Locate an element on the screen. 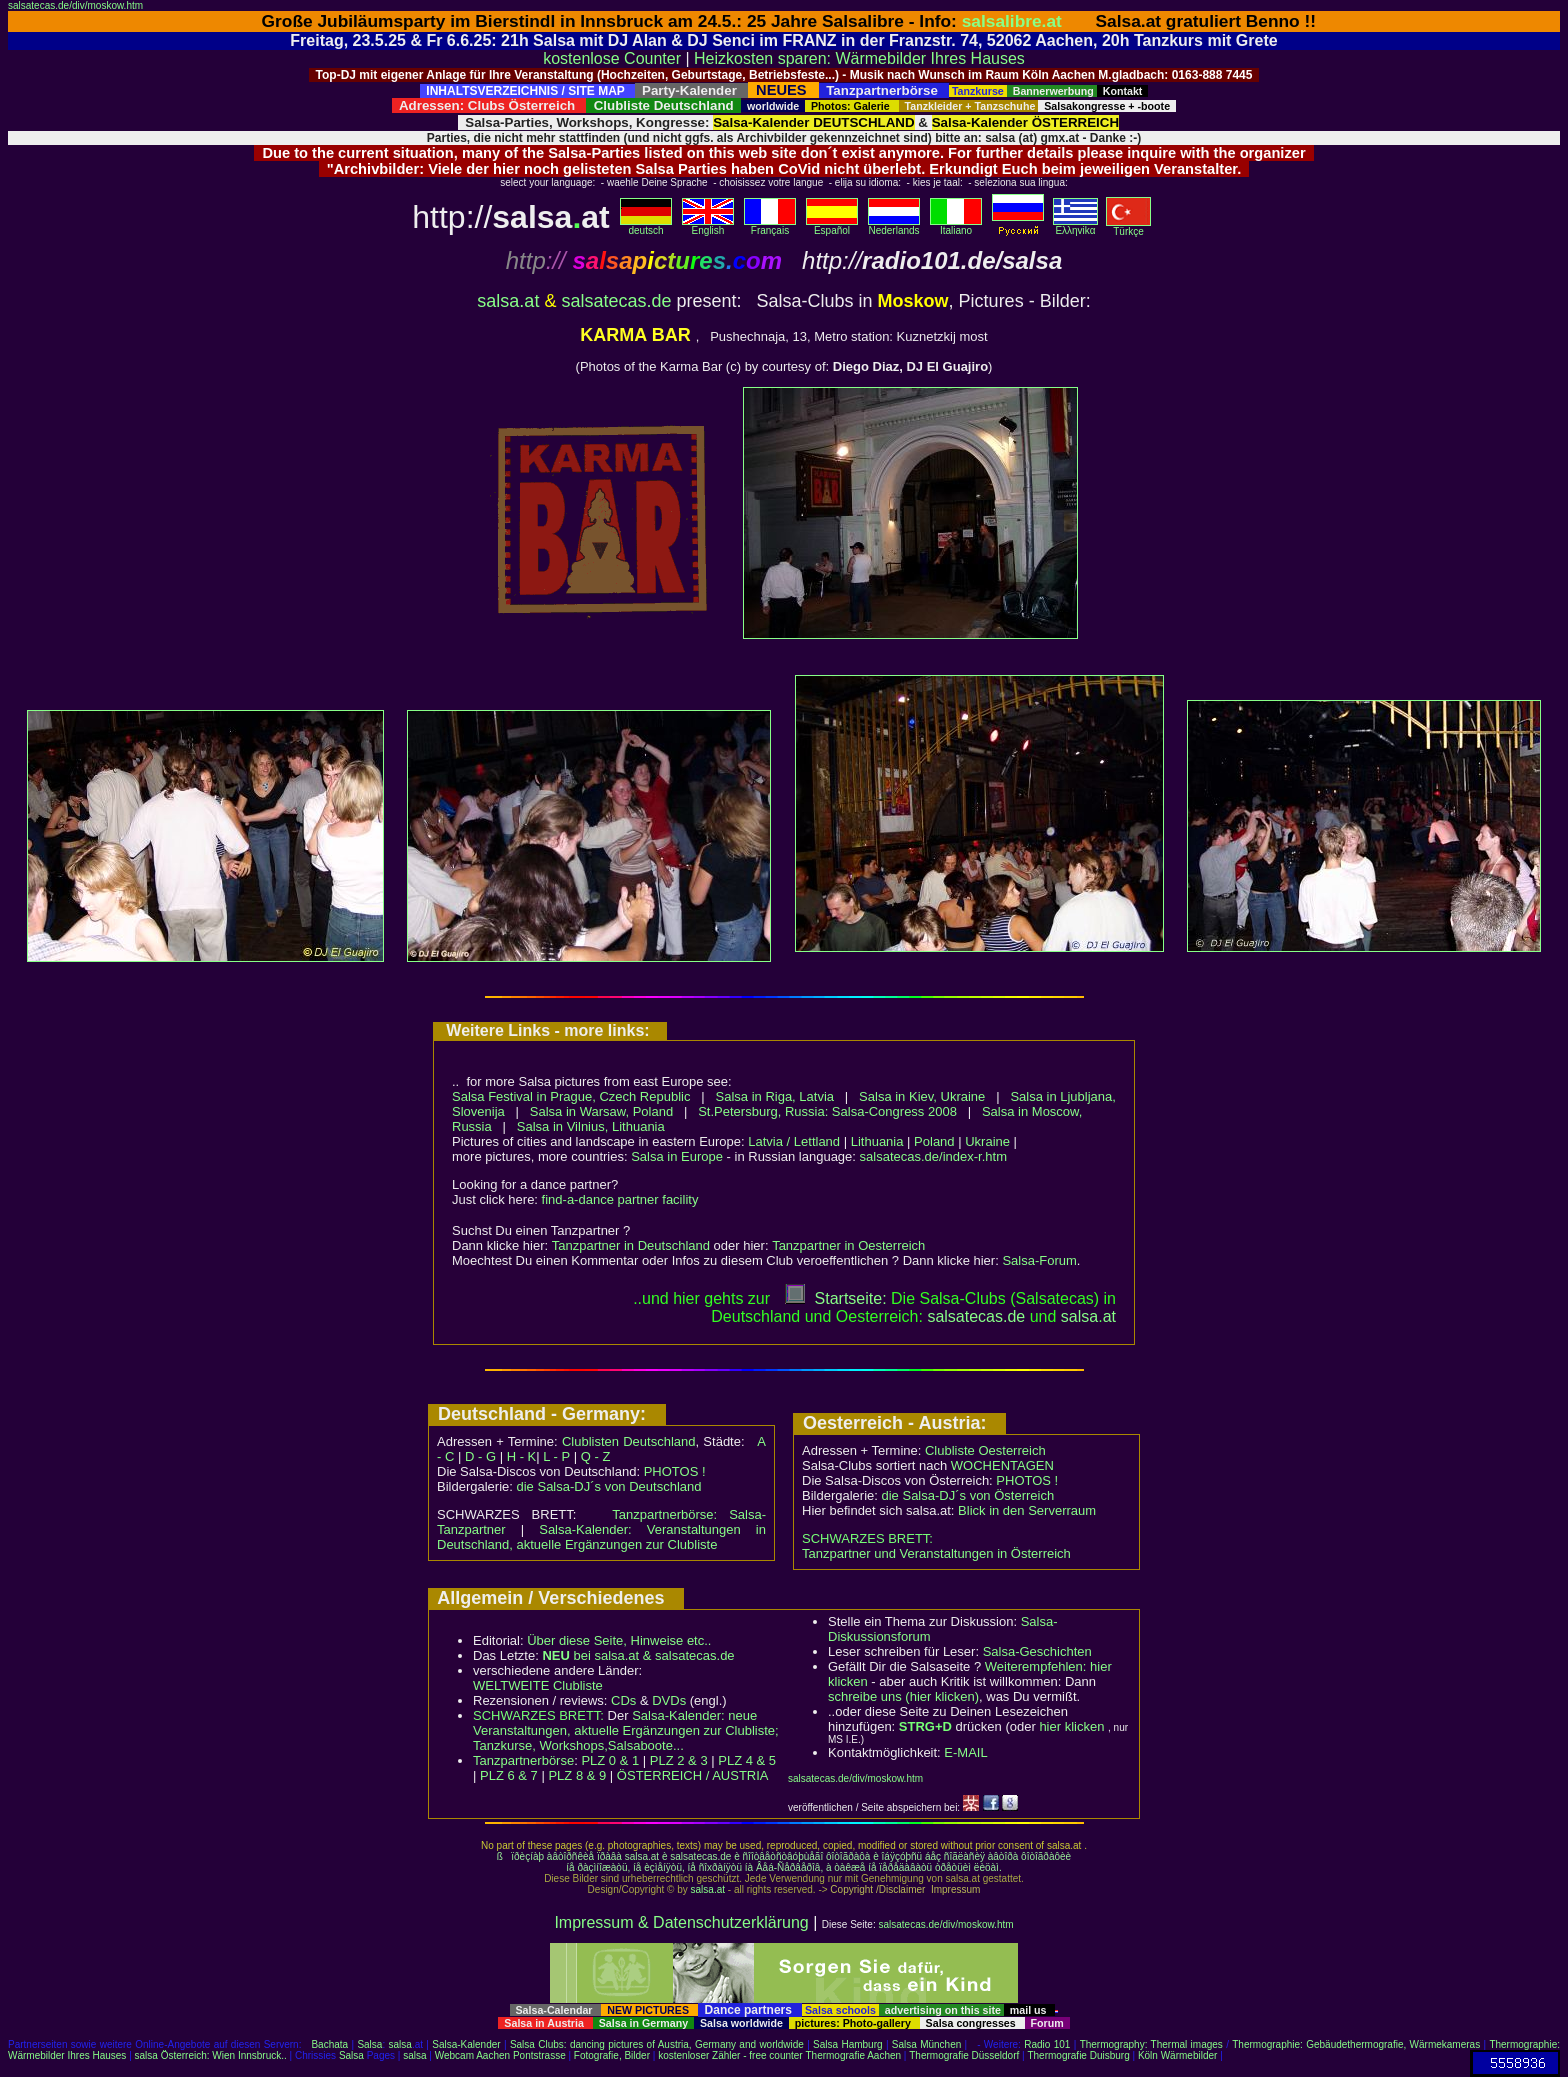  bei salsa.at & salsatecas.de is located at coordinates (638, 1655).